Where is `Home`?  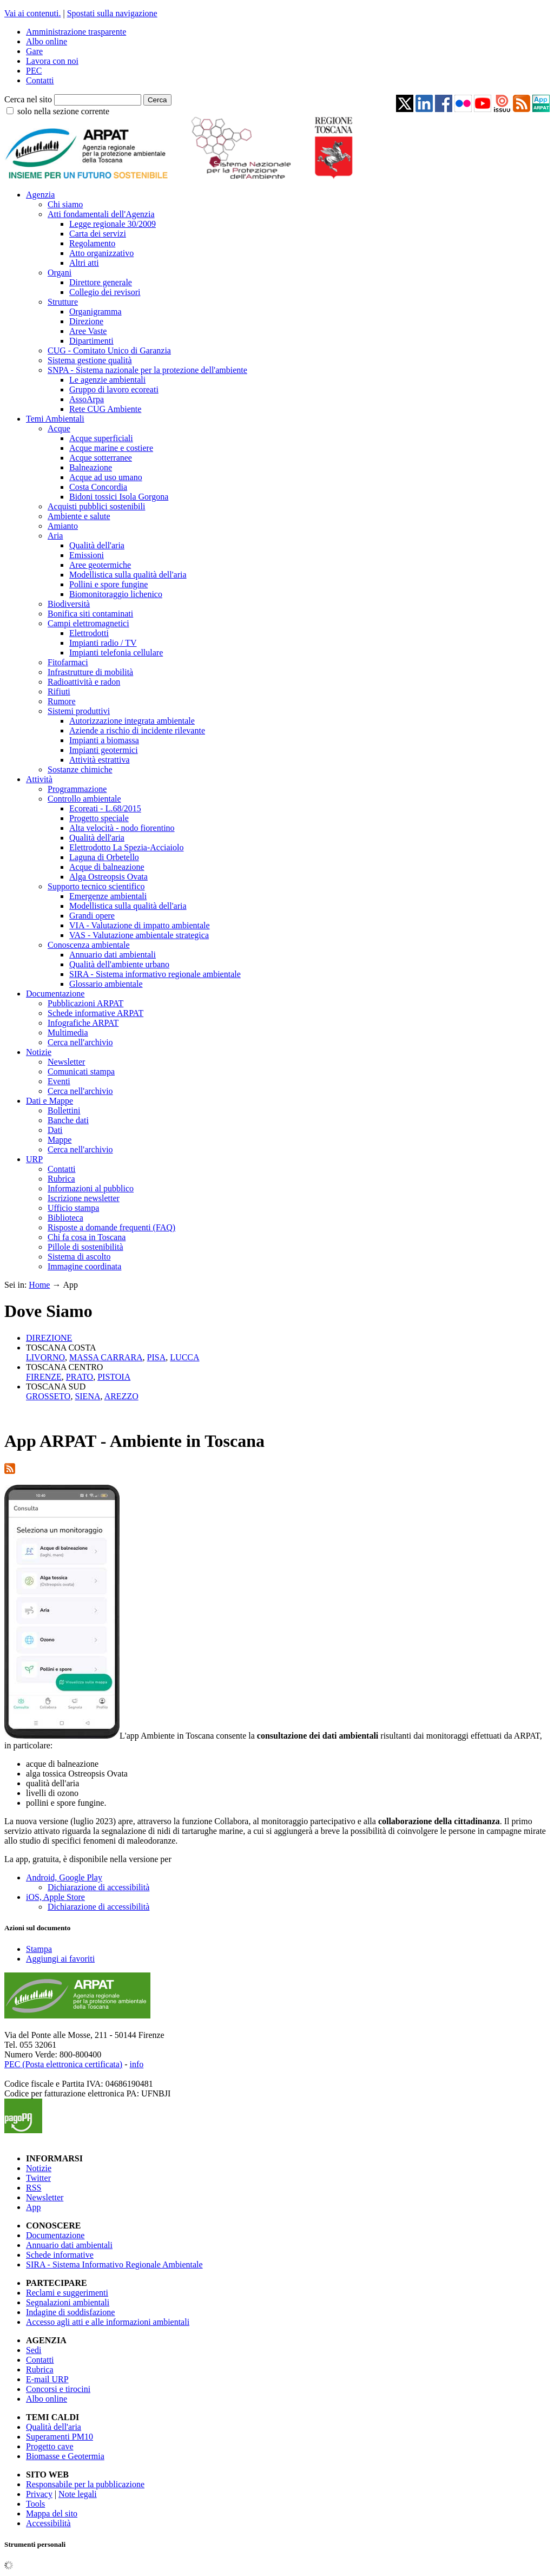
Home is located at coordinates (39, 1284).